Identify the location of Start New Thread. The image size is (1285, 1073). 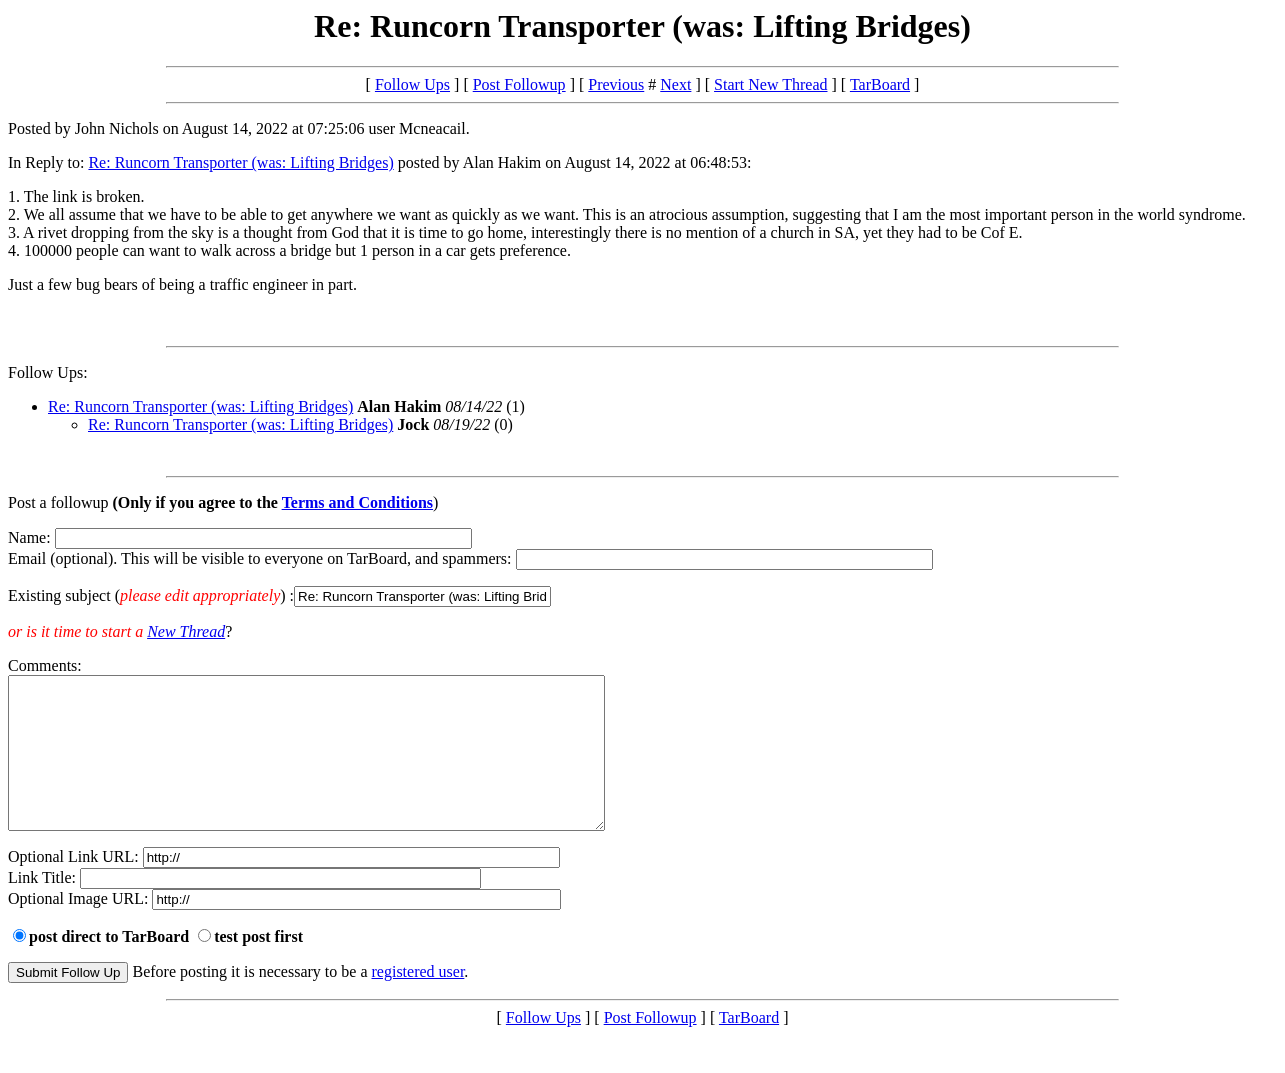
(770, 84).